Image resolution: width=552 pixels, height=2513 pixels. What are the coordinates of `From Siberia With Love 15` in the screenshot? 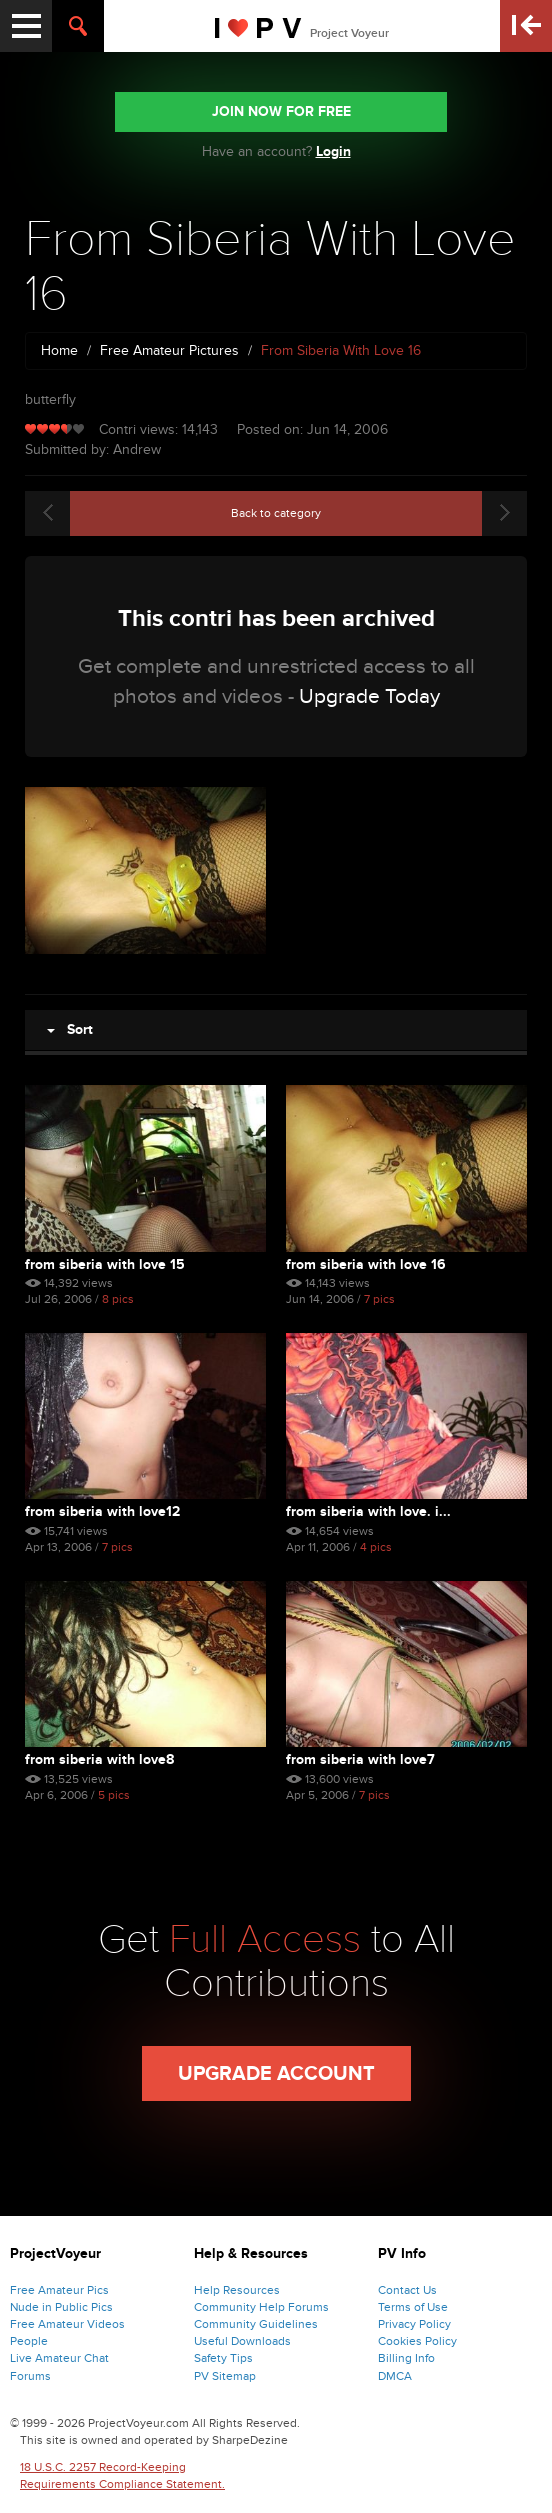 It's located at (105, 1264).